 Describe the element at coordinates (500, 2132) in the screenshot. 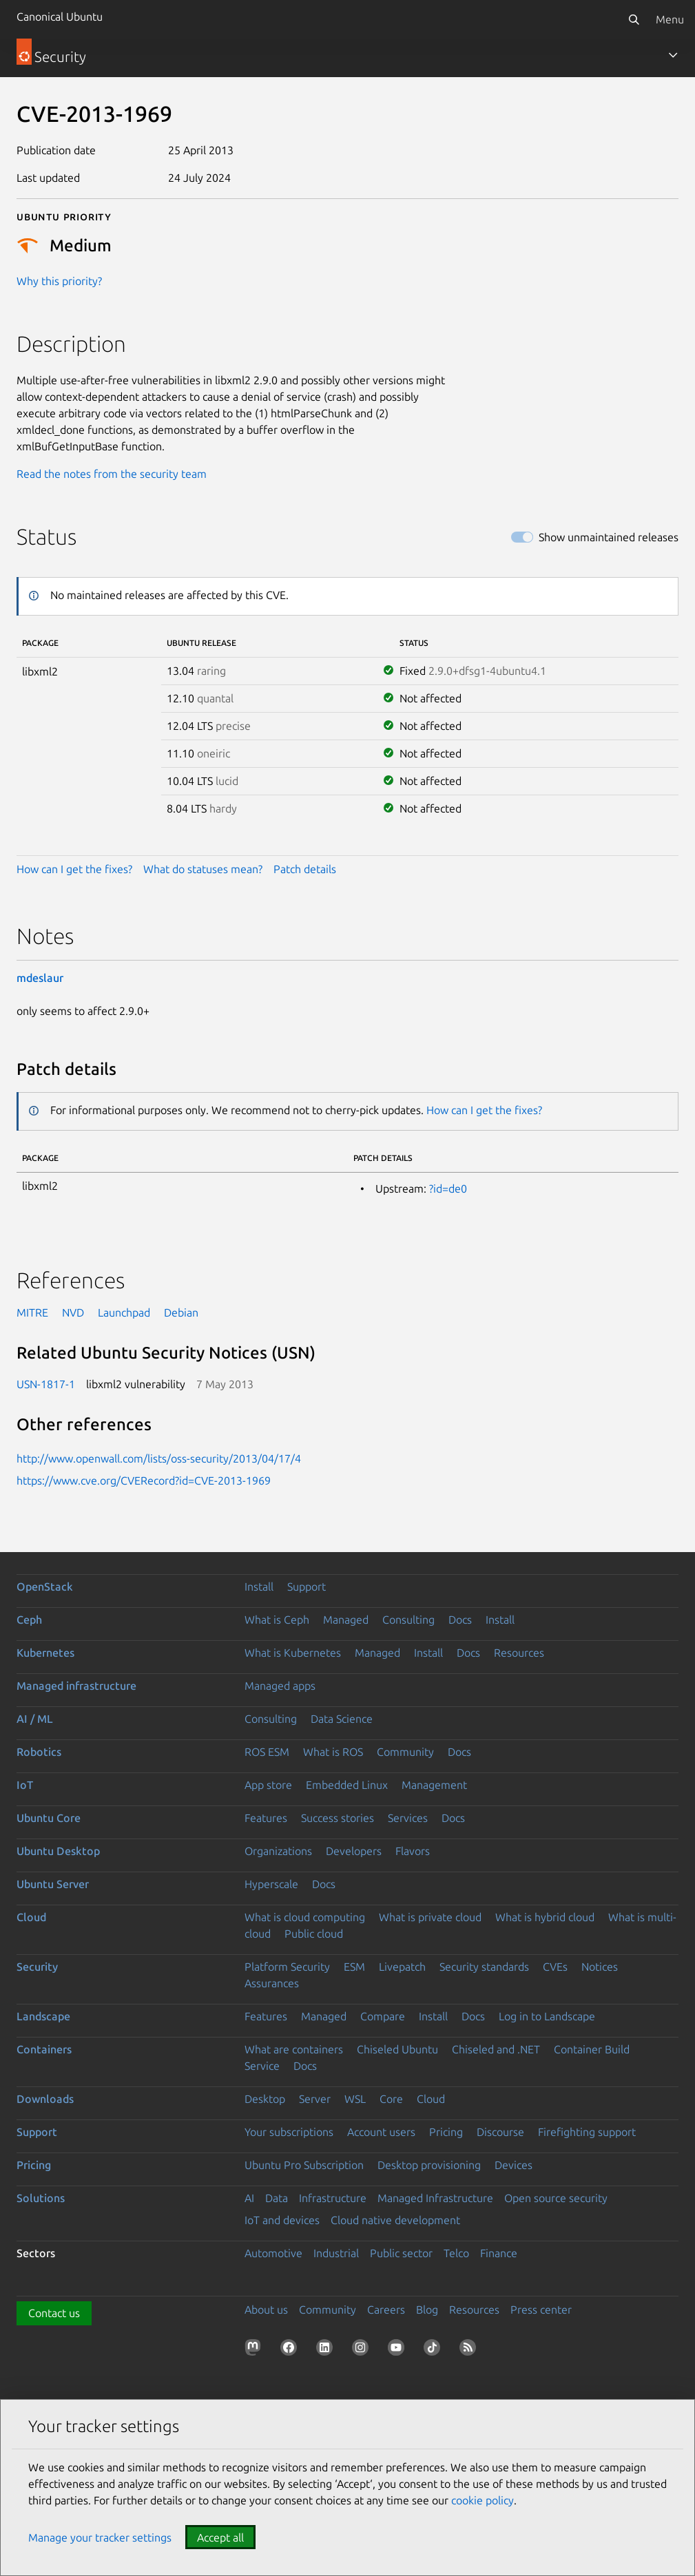

I see `Discourse` at that location.